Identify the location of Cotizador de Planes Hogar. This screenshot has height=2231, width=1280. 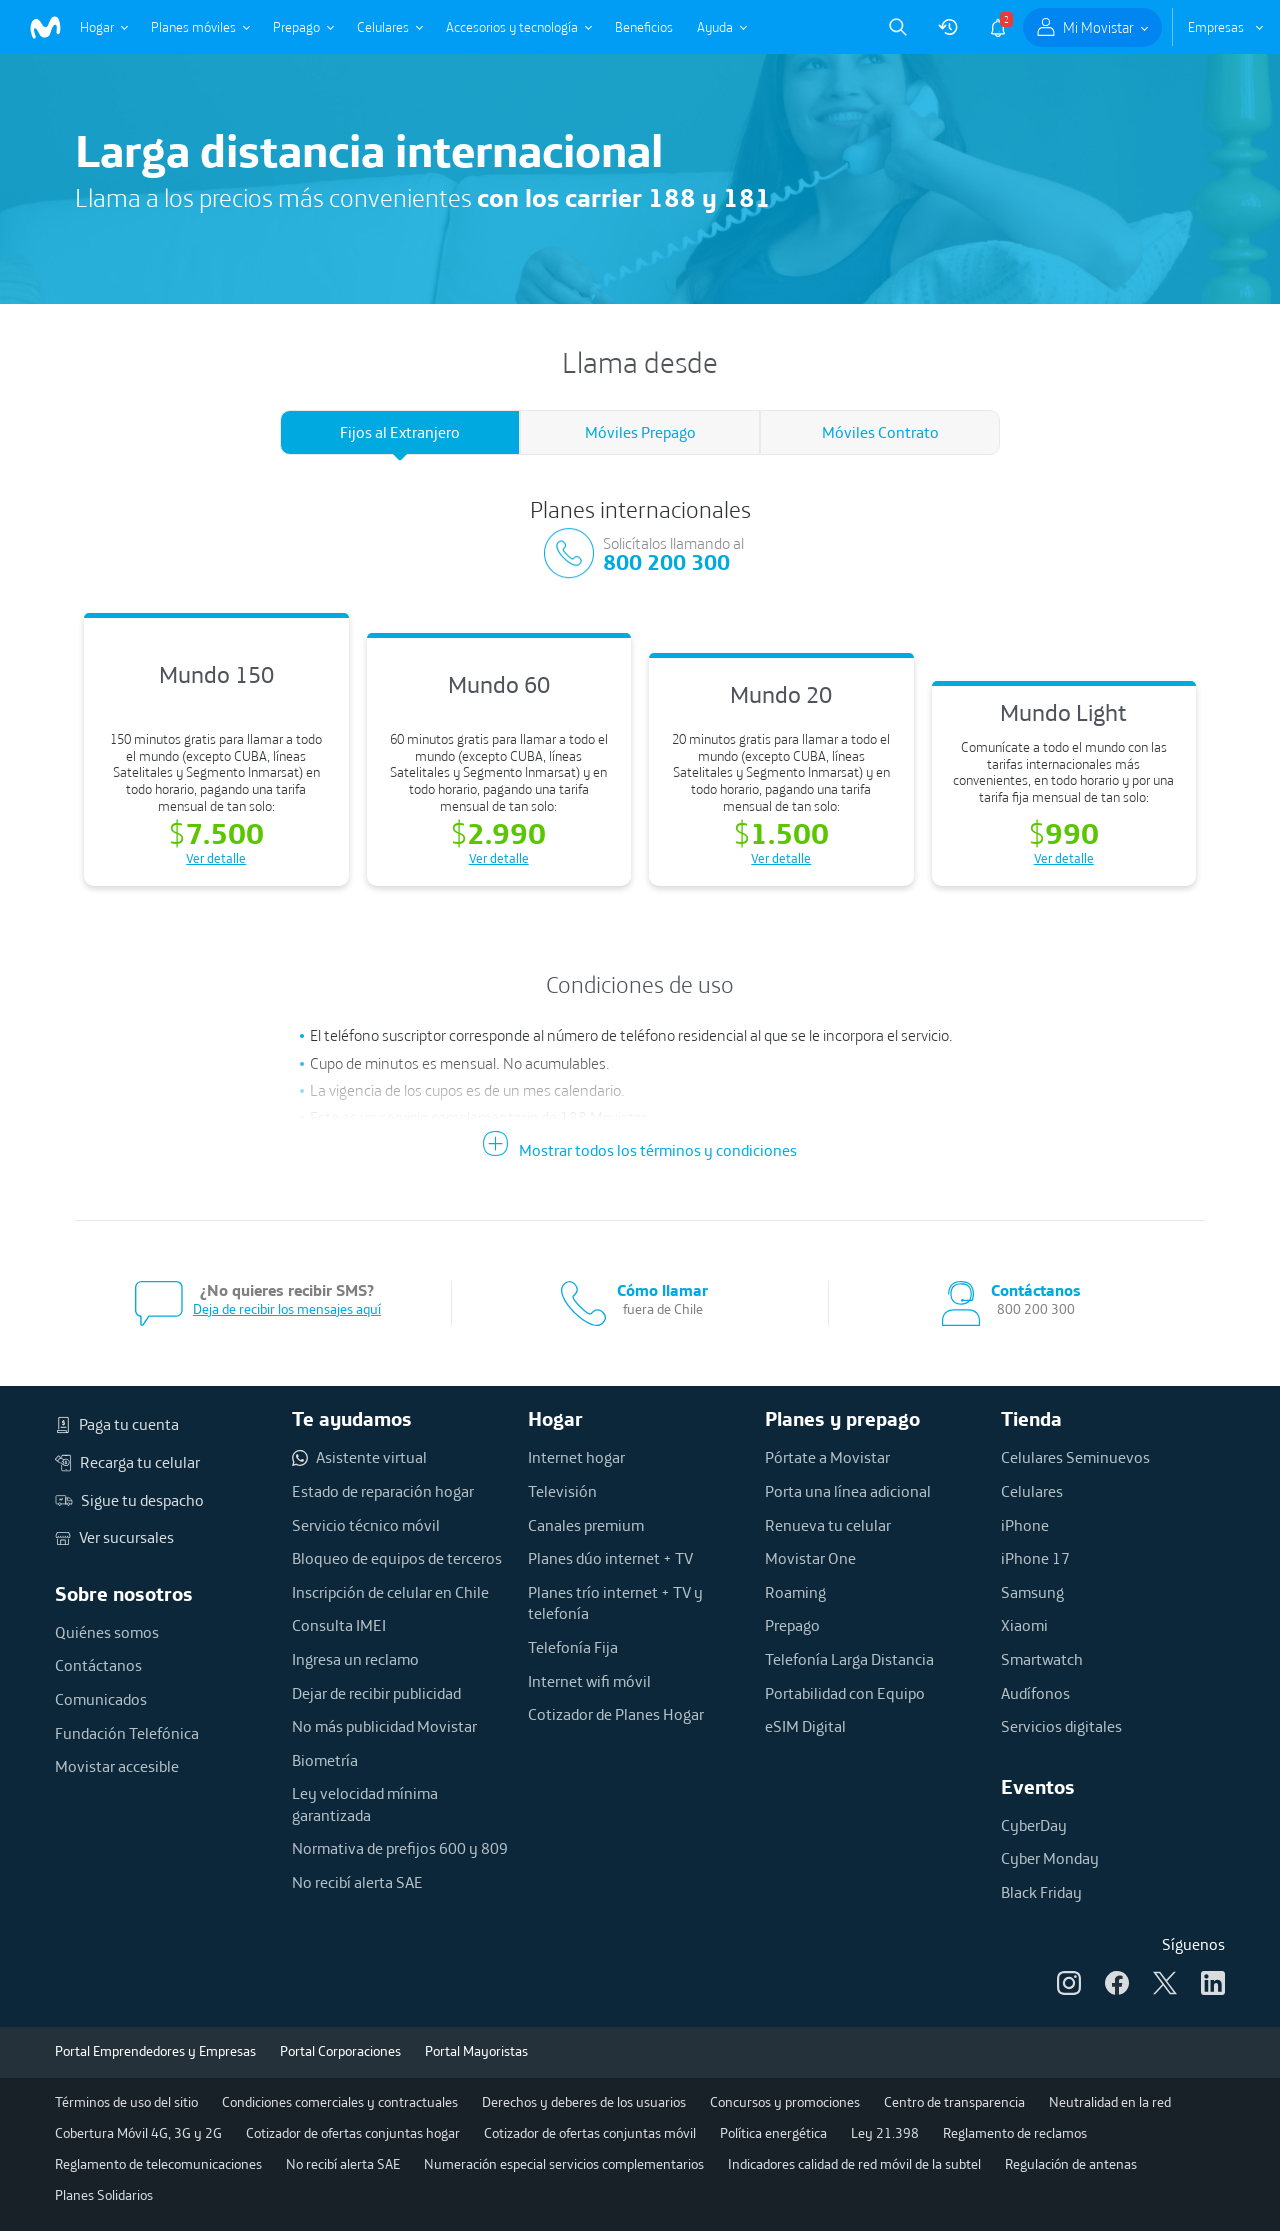
(616, 1714).